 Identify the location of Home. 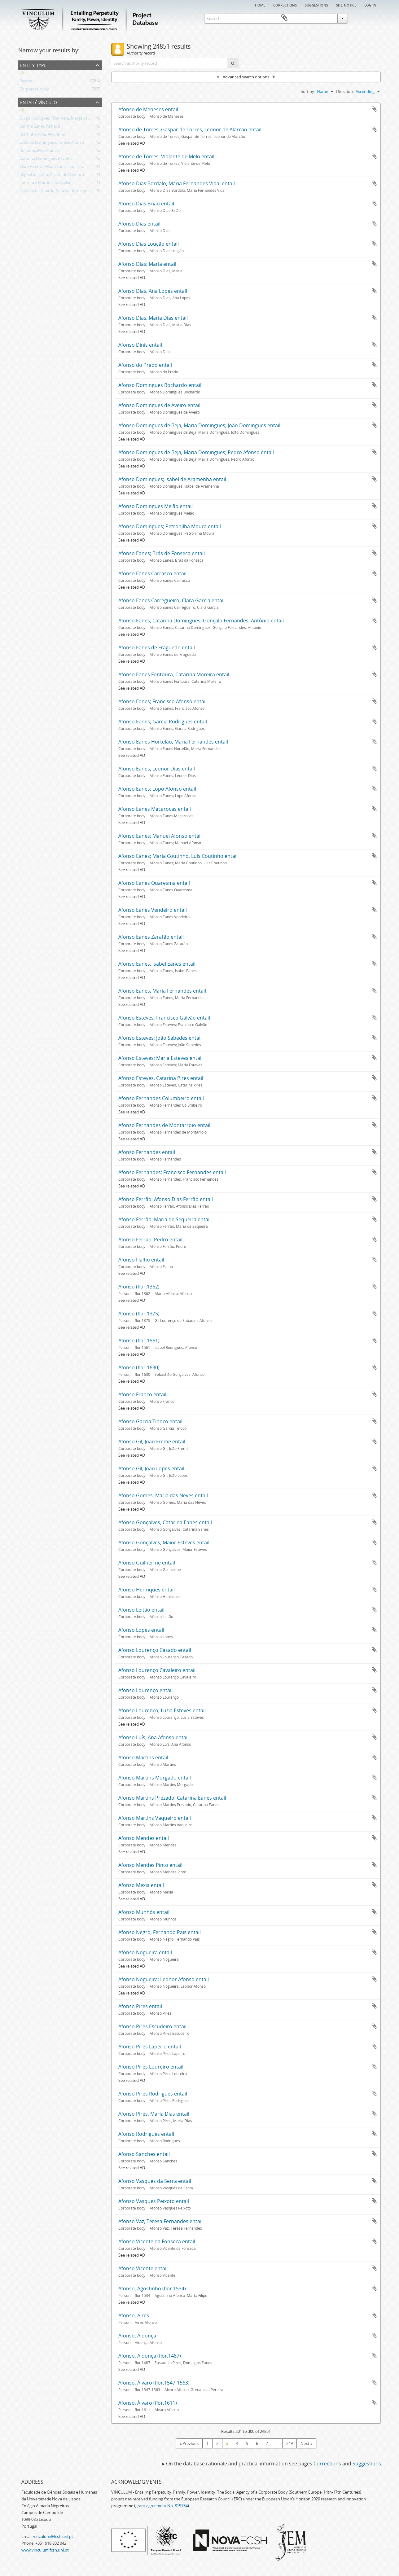
(260, 4).